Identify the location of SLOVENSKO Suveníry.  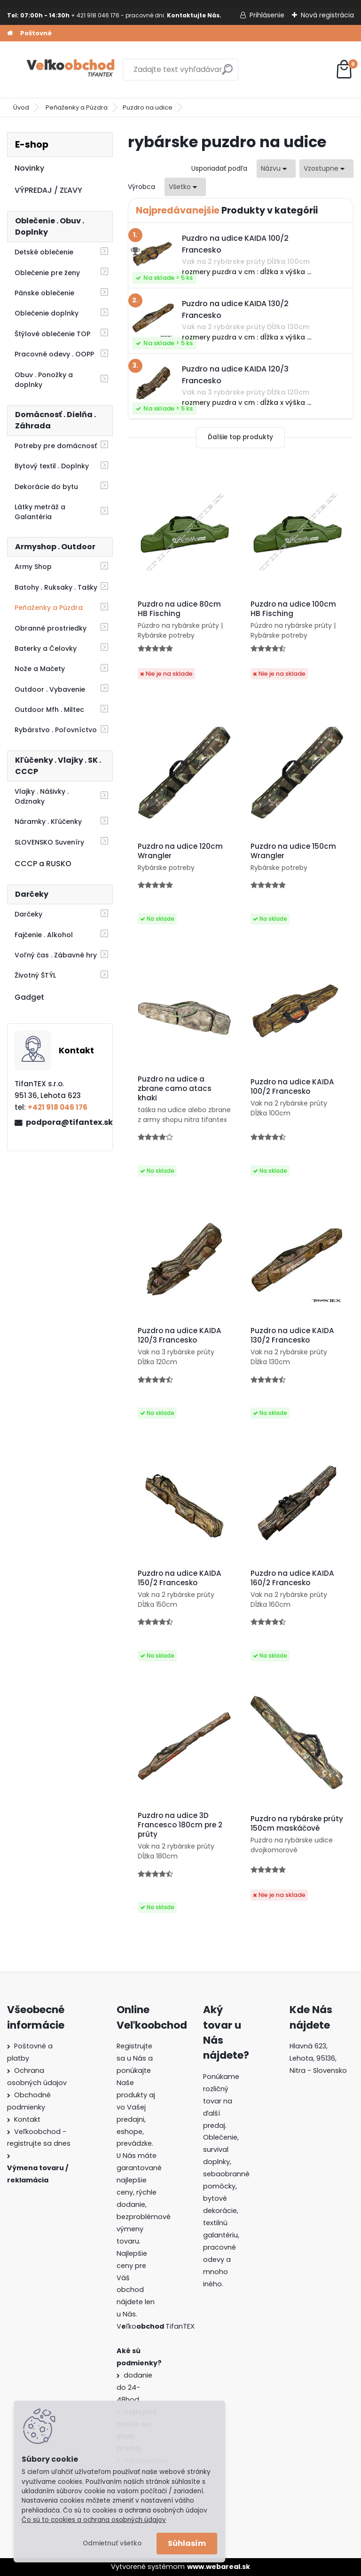
(49, 842).